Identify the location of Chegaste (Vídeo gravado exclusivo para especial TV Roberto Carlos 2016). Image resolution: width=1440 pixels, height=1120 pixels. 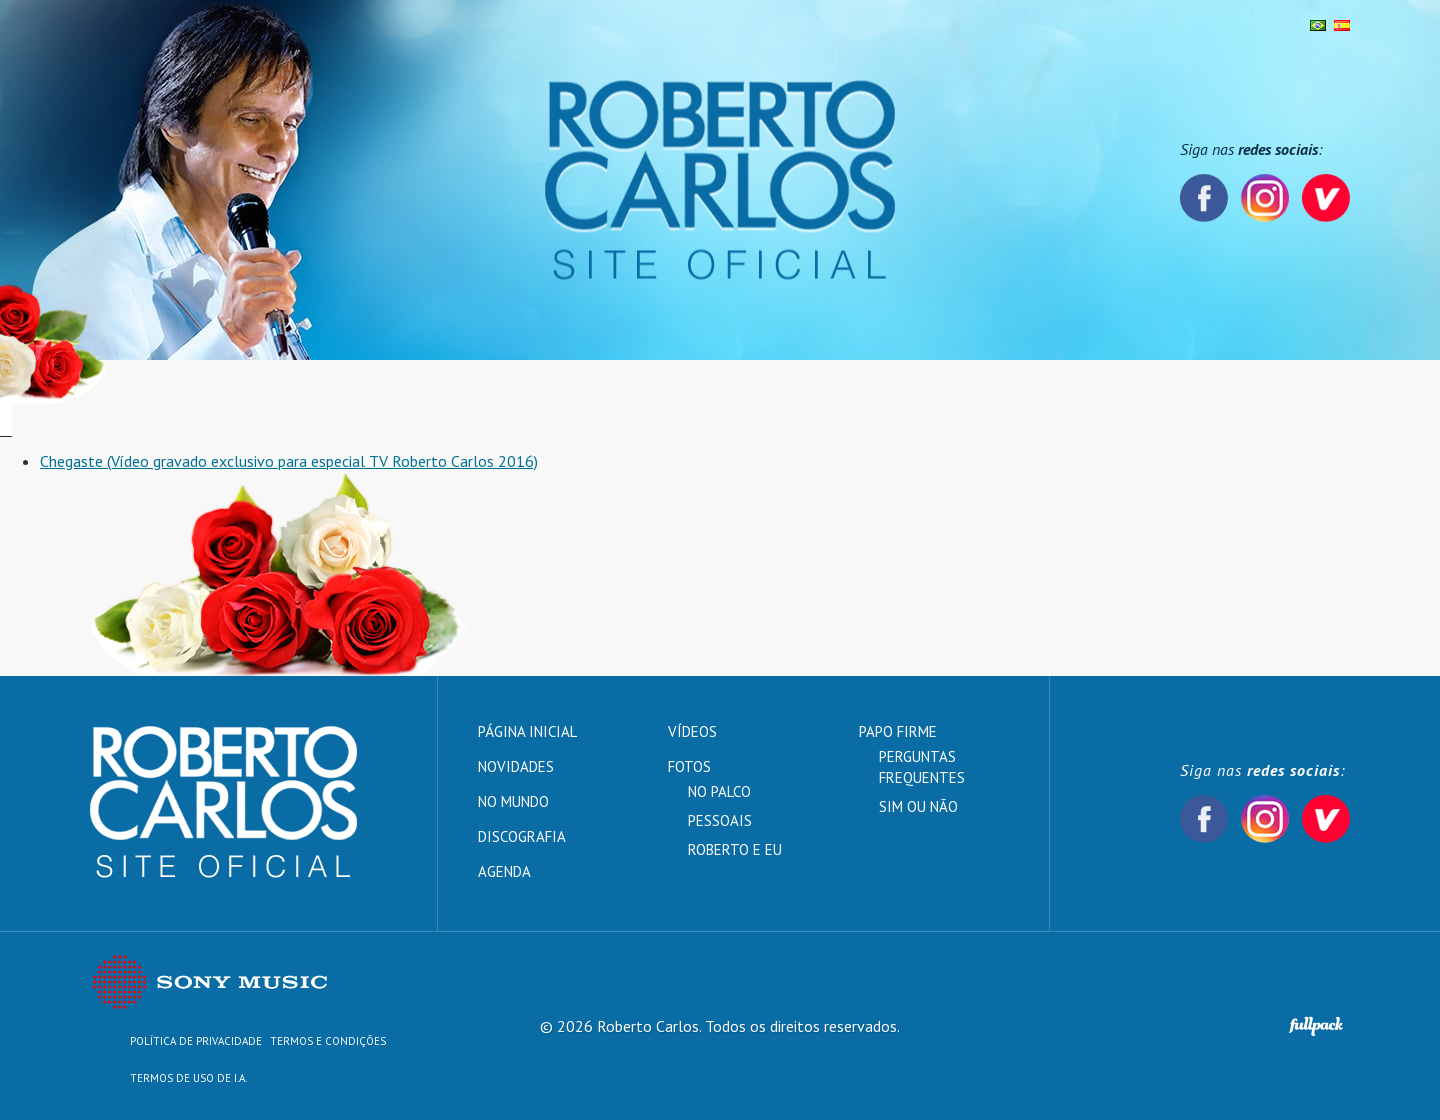
(289, 461).